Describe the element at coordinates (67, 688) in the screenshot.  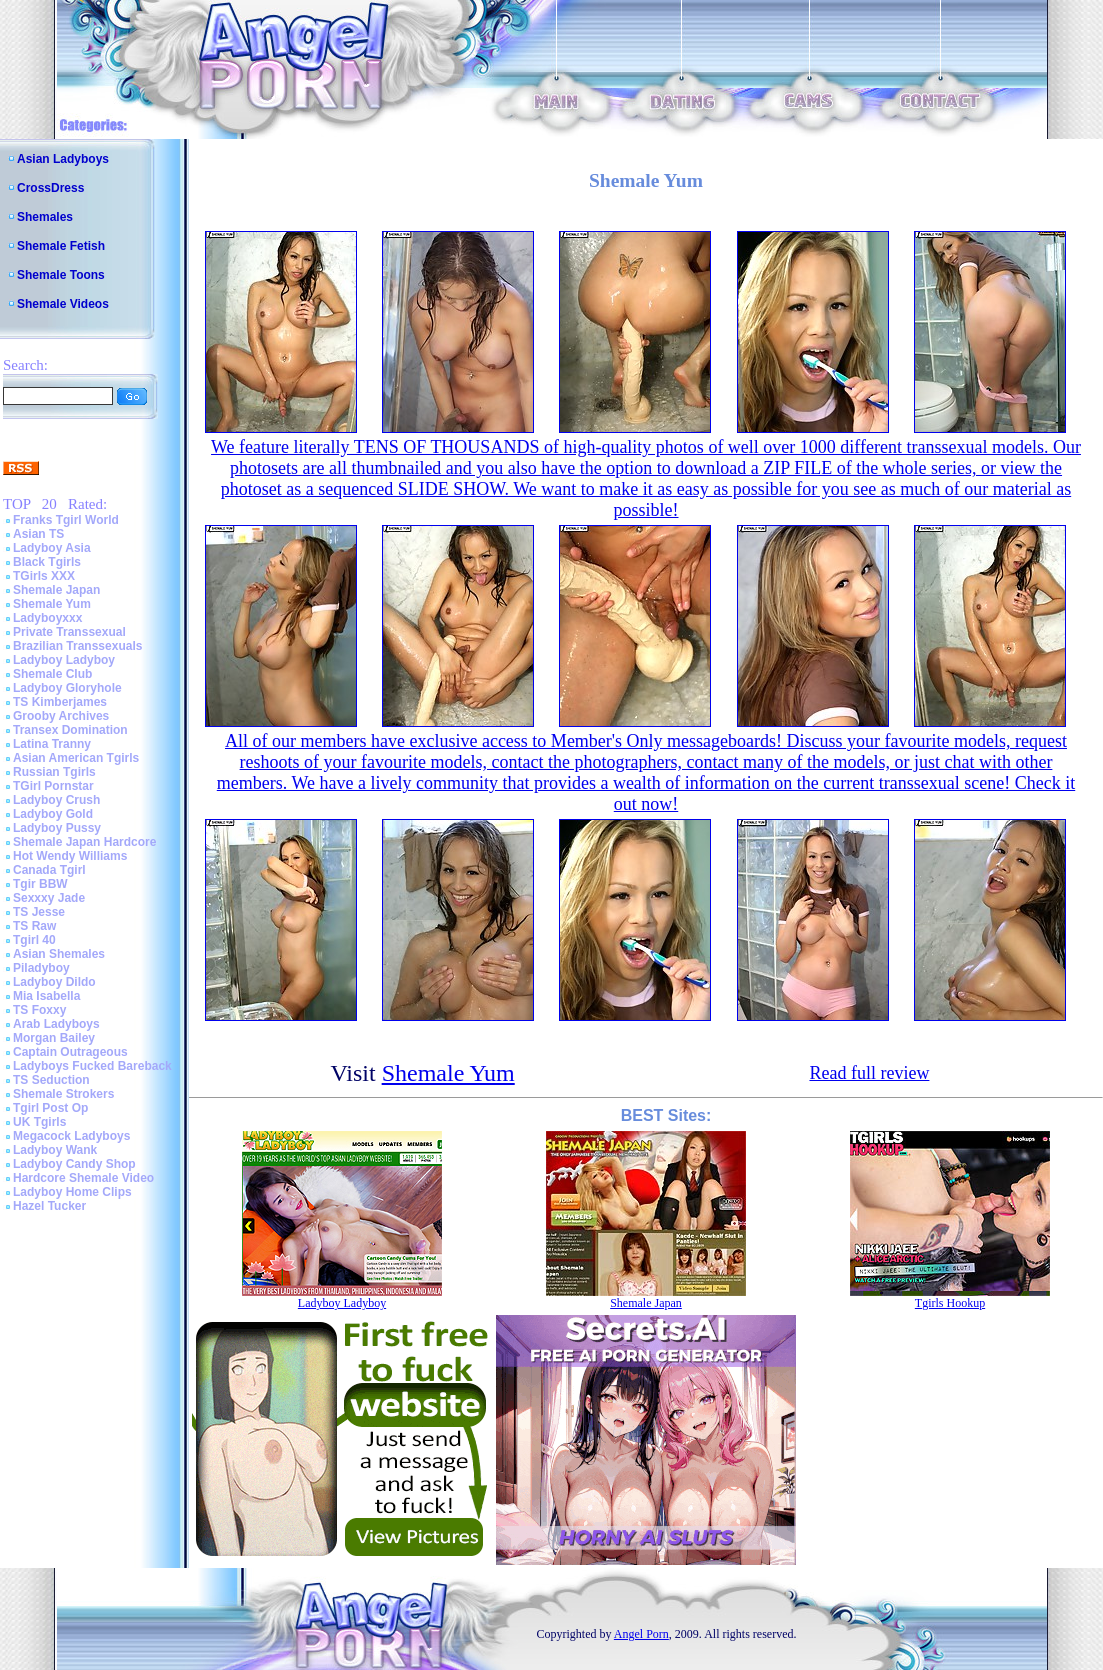
I see `Ladyboy Gloryhole` at that location.